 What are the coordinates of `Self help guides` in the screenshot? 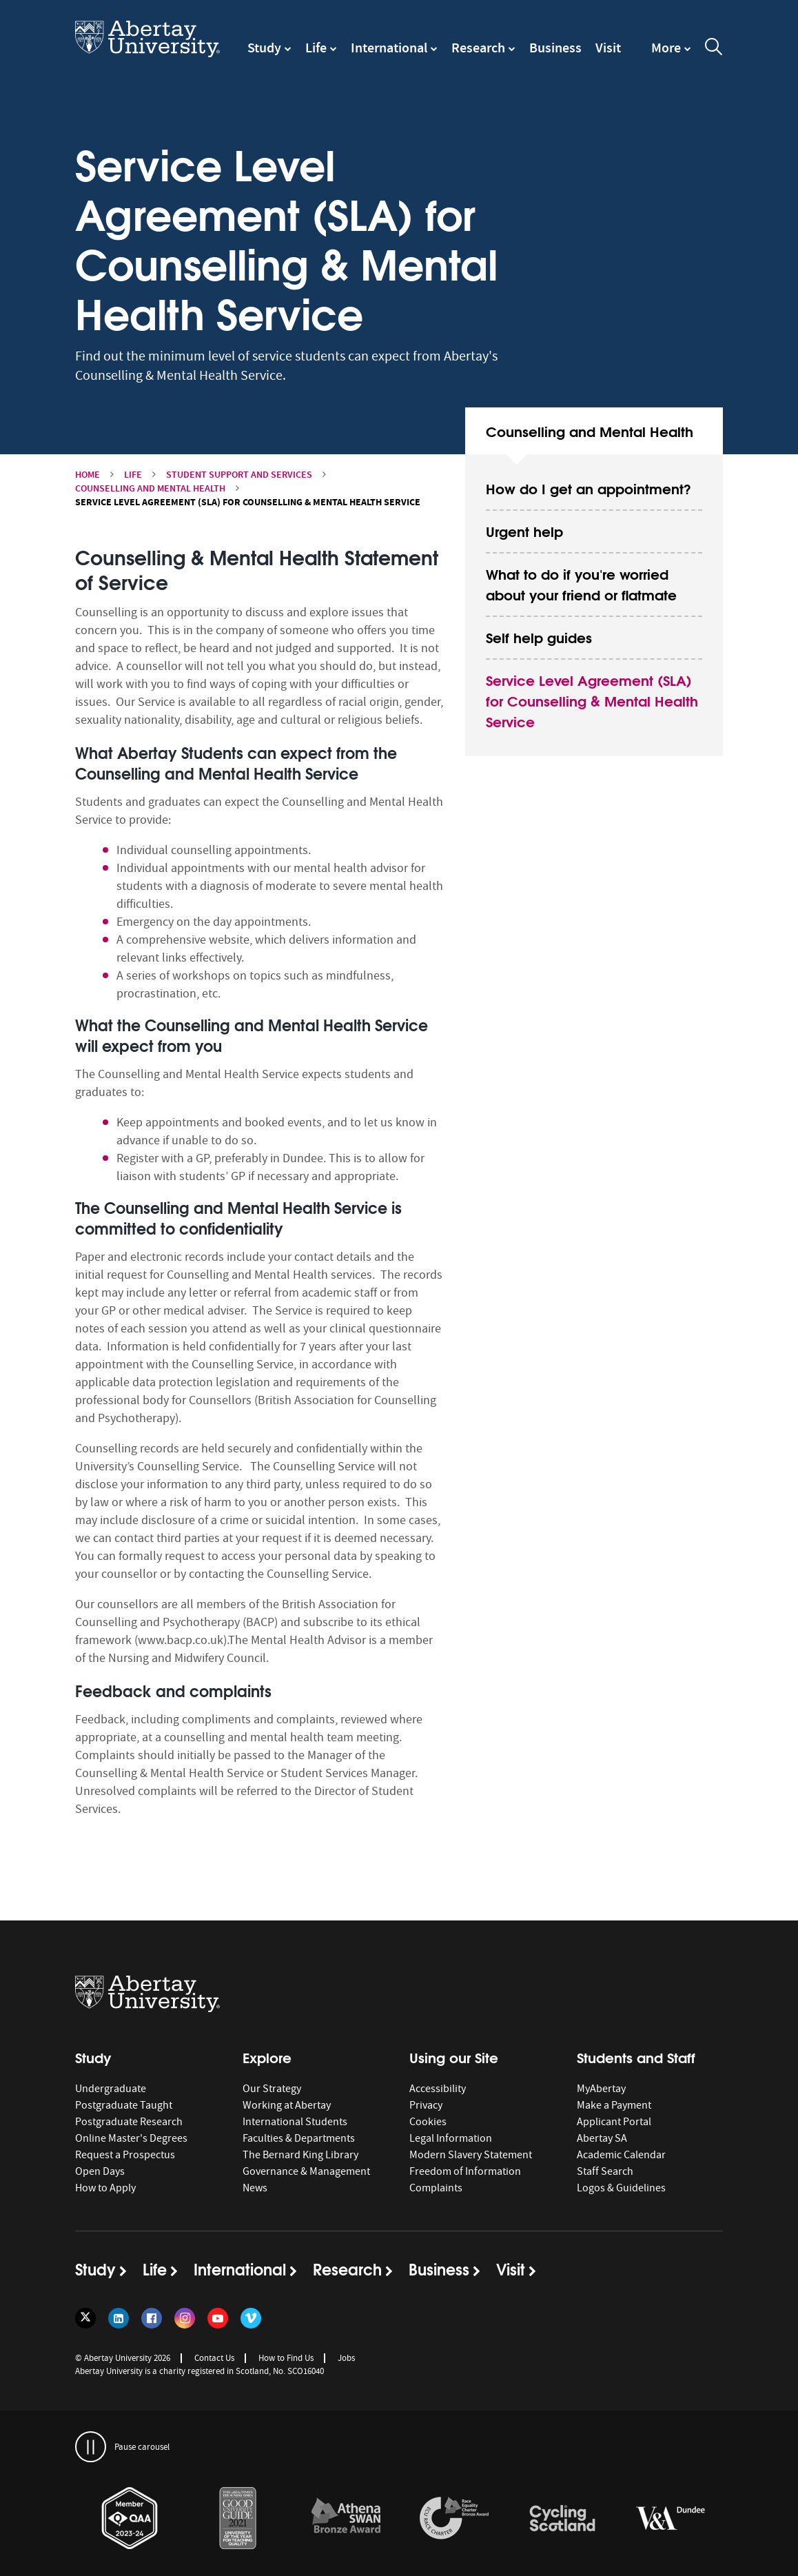 It's located at (539, 636).